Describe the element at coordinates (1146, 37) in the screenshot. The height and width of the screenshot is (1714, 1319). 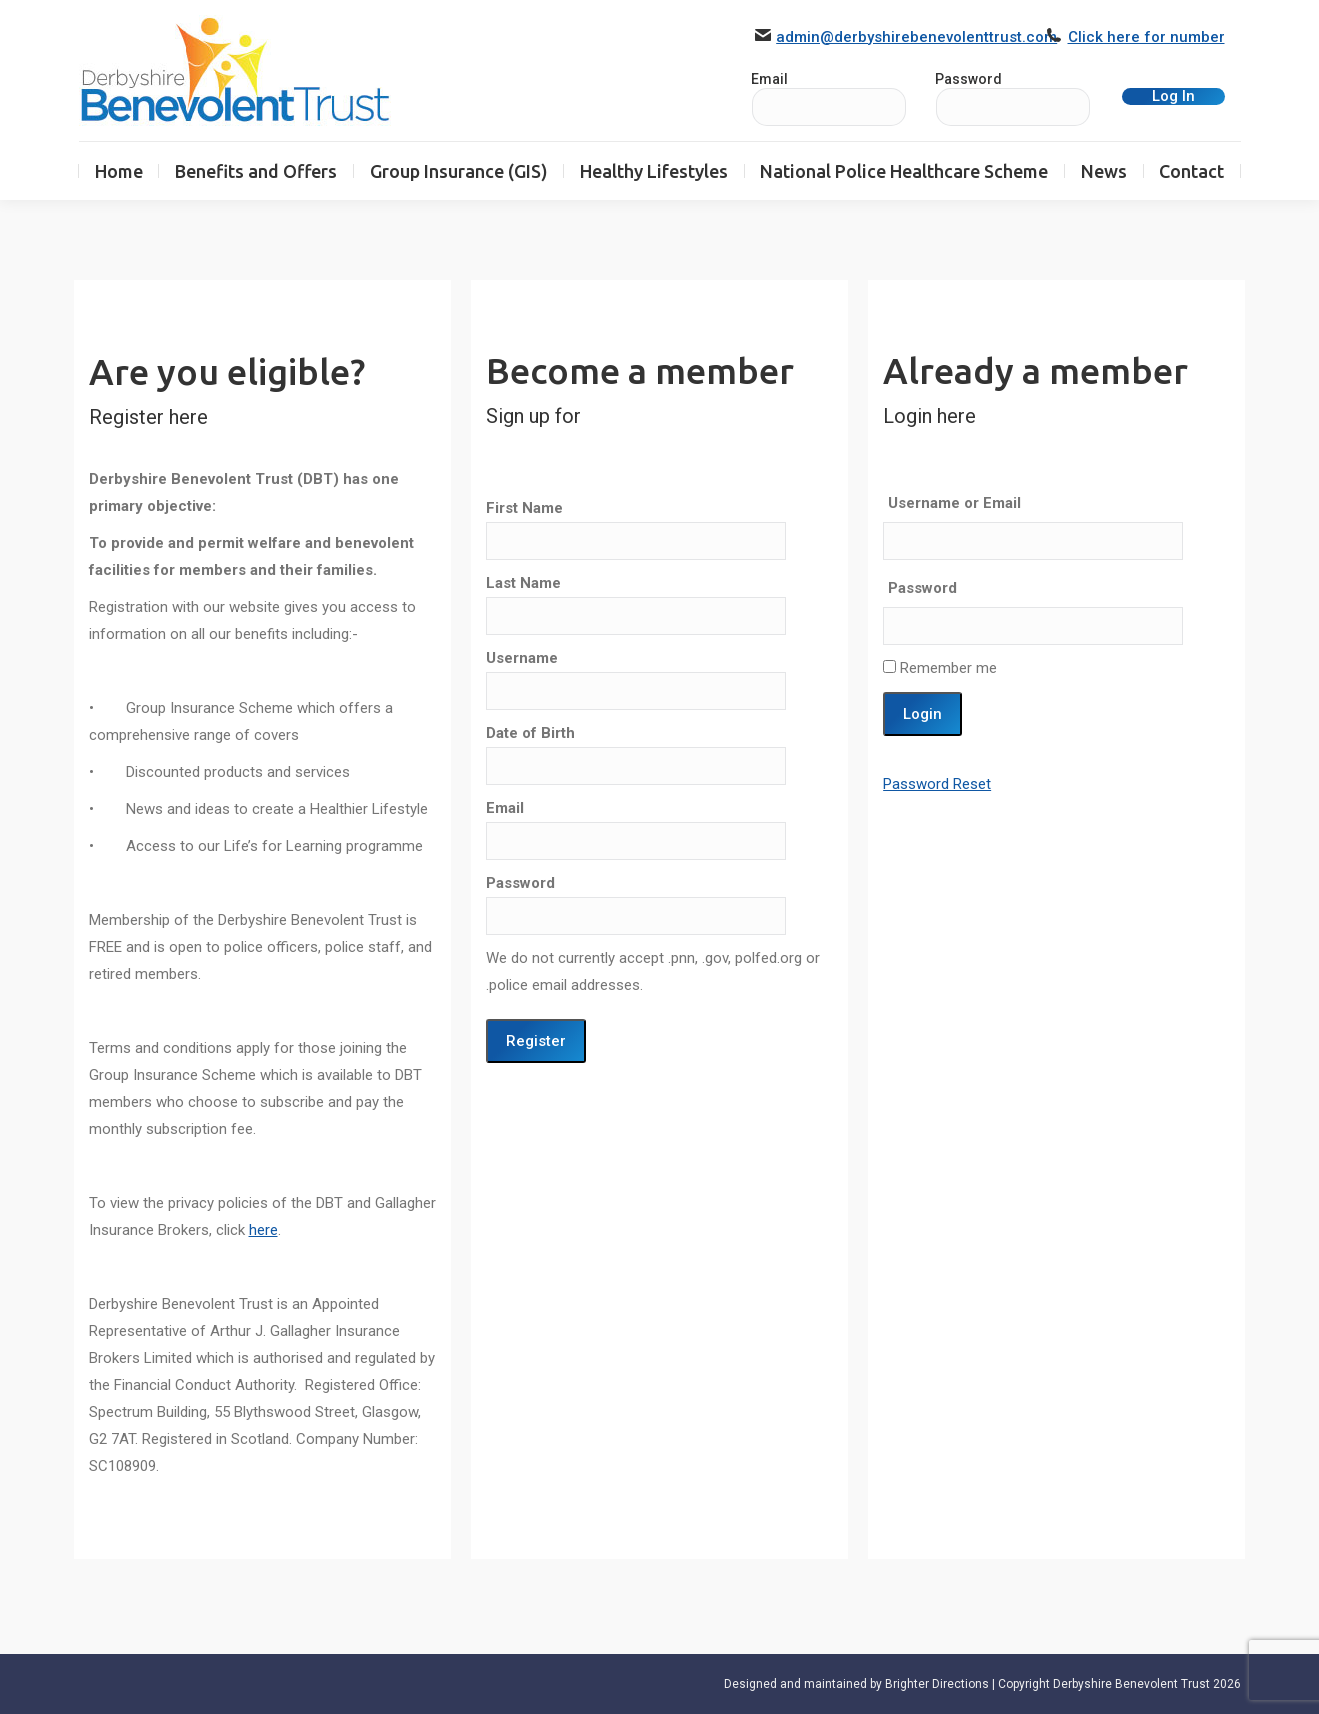
I see `Click here for number` at that location.